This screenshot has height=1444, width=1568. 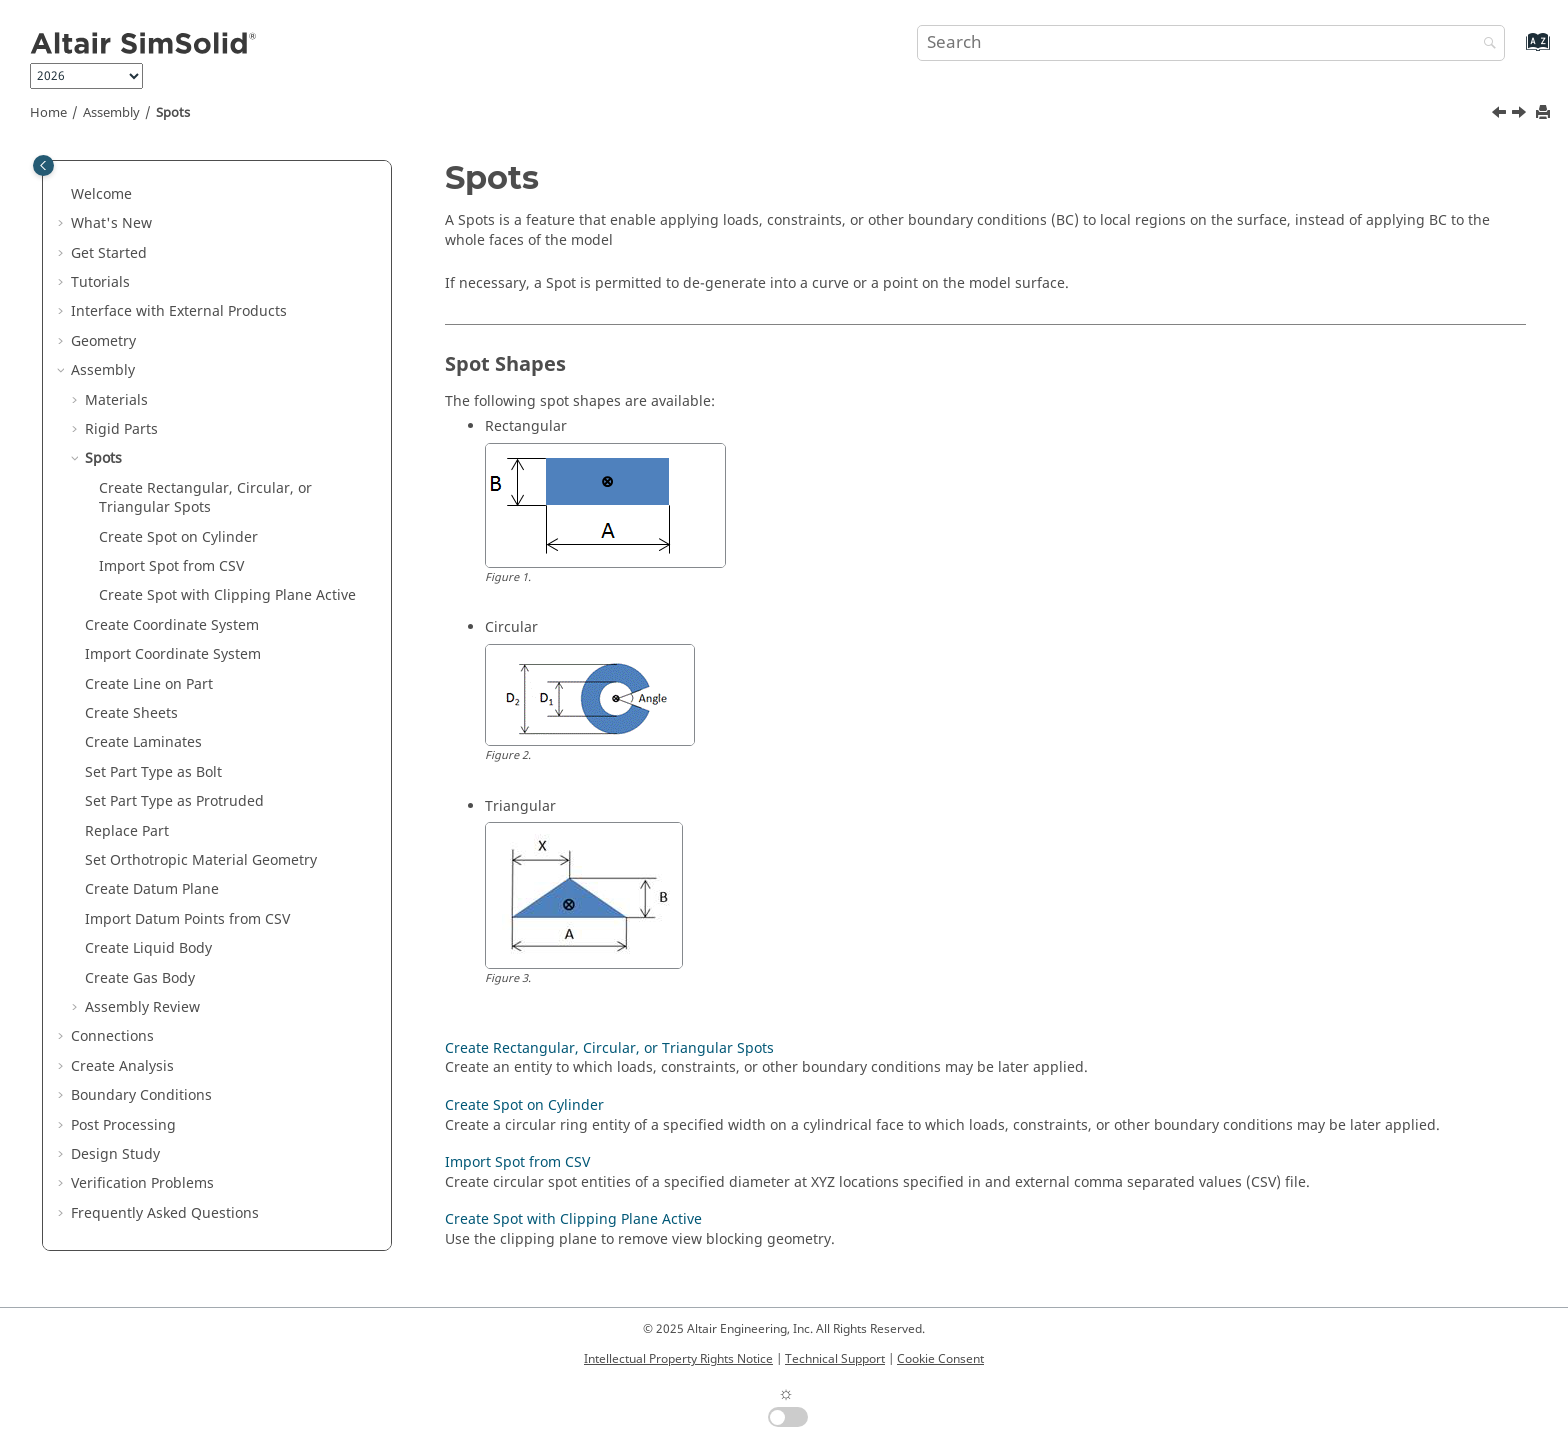 I want to click on Create Datum Plane, so click(x=152, y=889).